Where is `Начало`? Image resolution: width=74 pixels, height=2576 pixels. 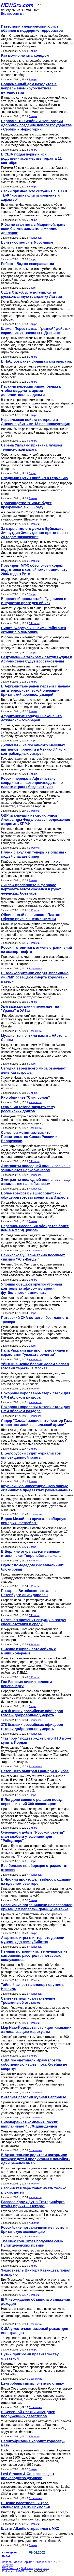
Начало is located at coordinates (7, 2562).